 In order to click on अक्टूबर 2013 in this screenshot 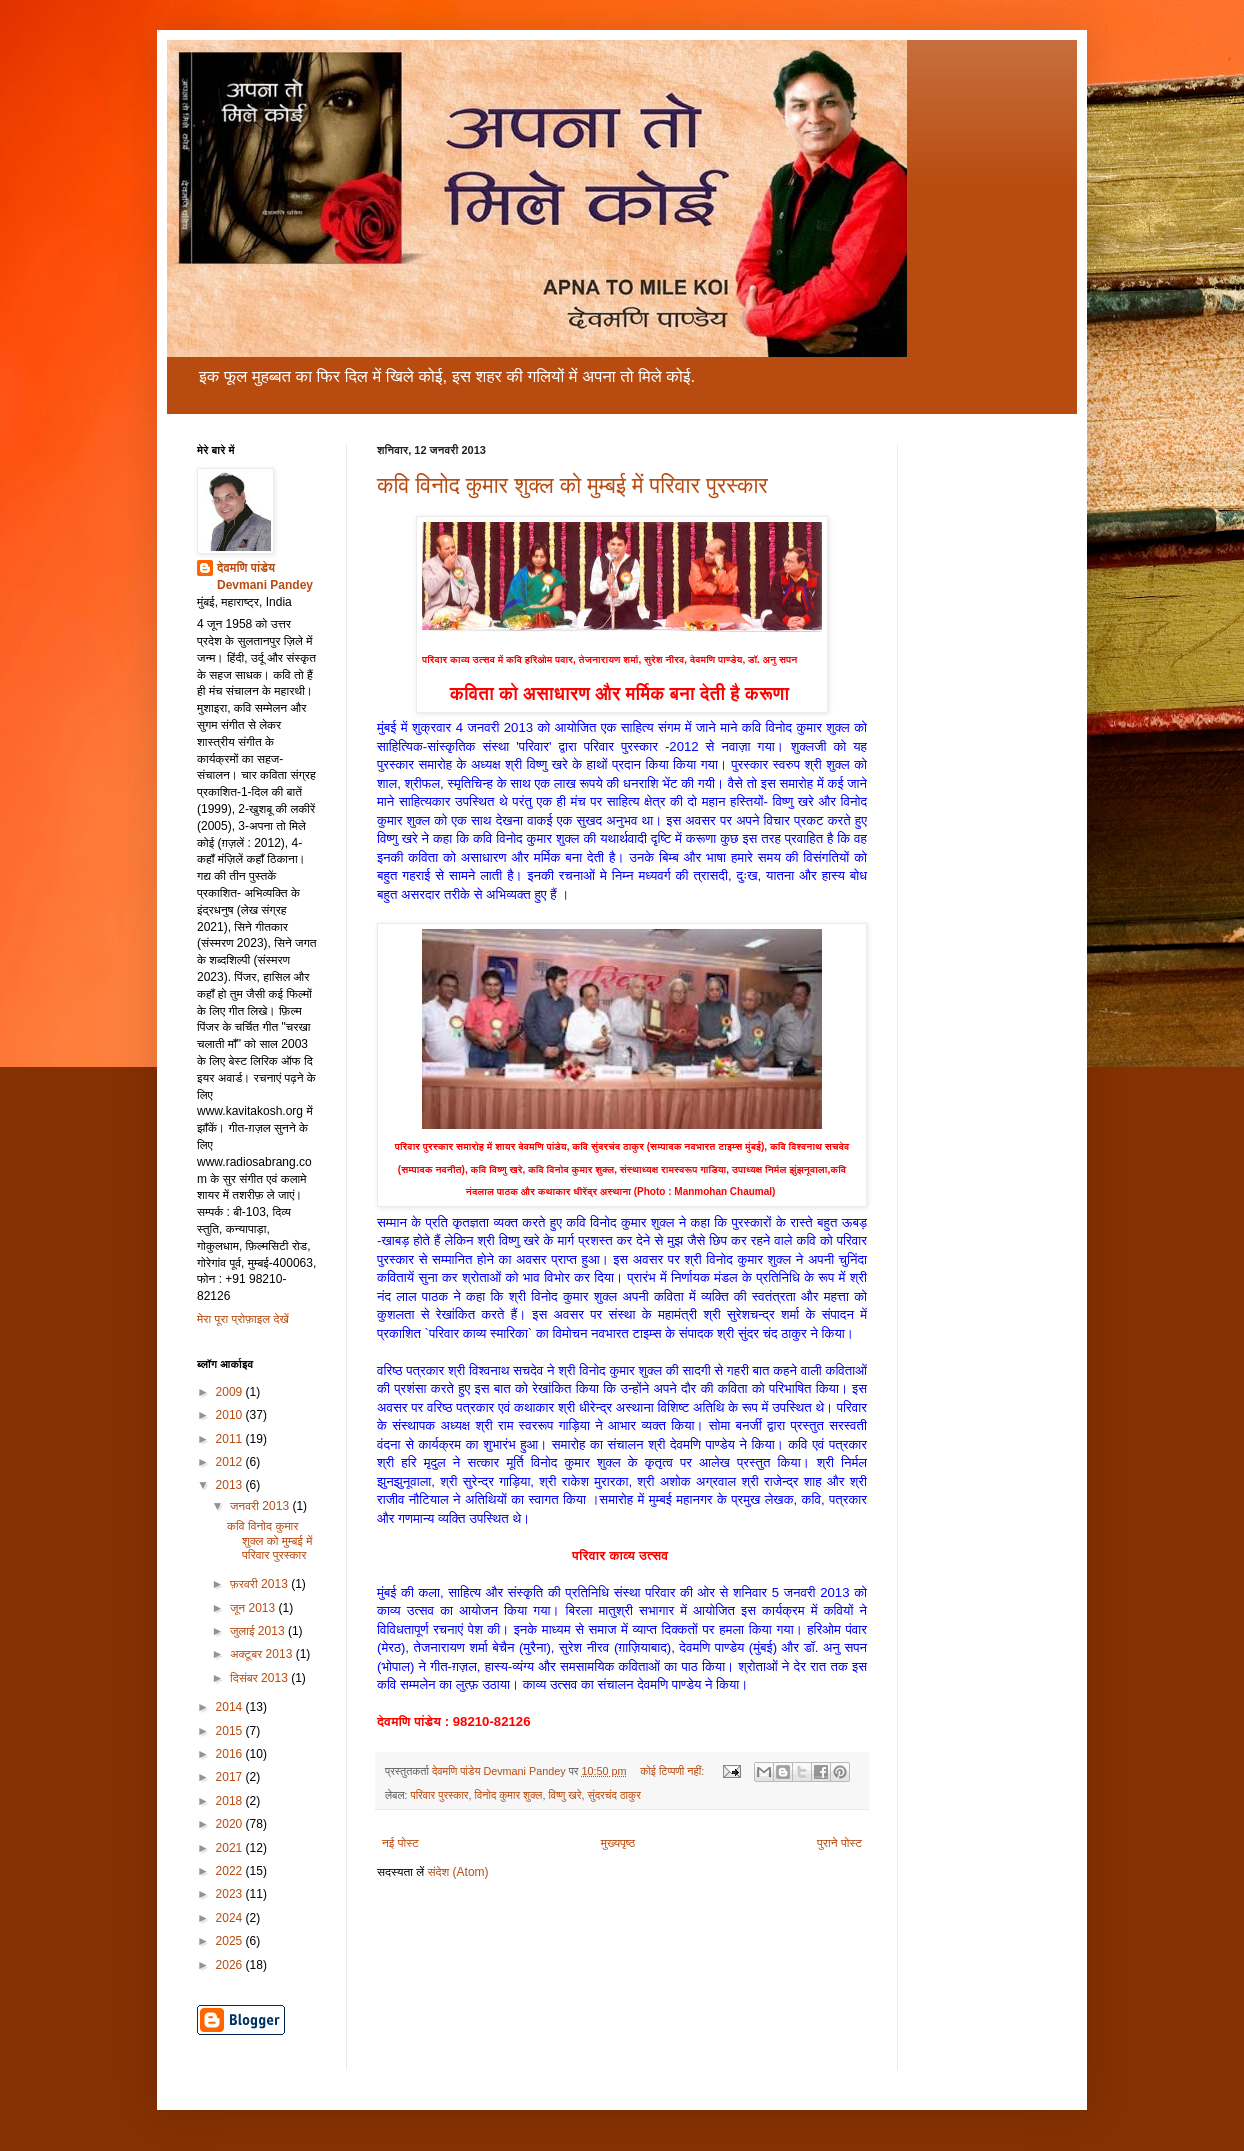, I will do `click(263, 1654)`.